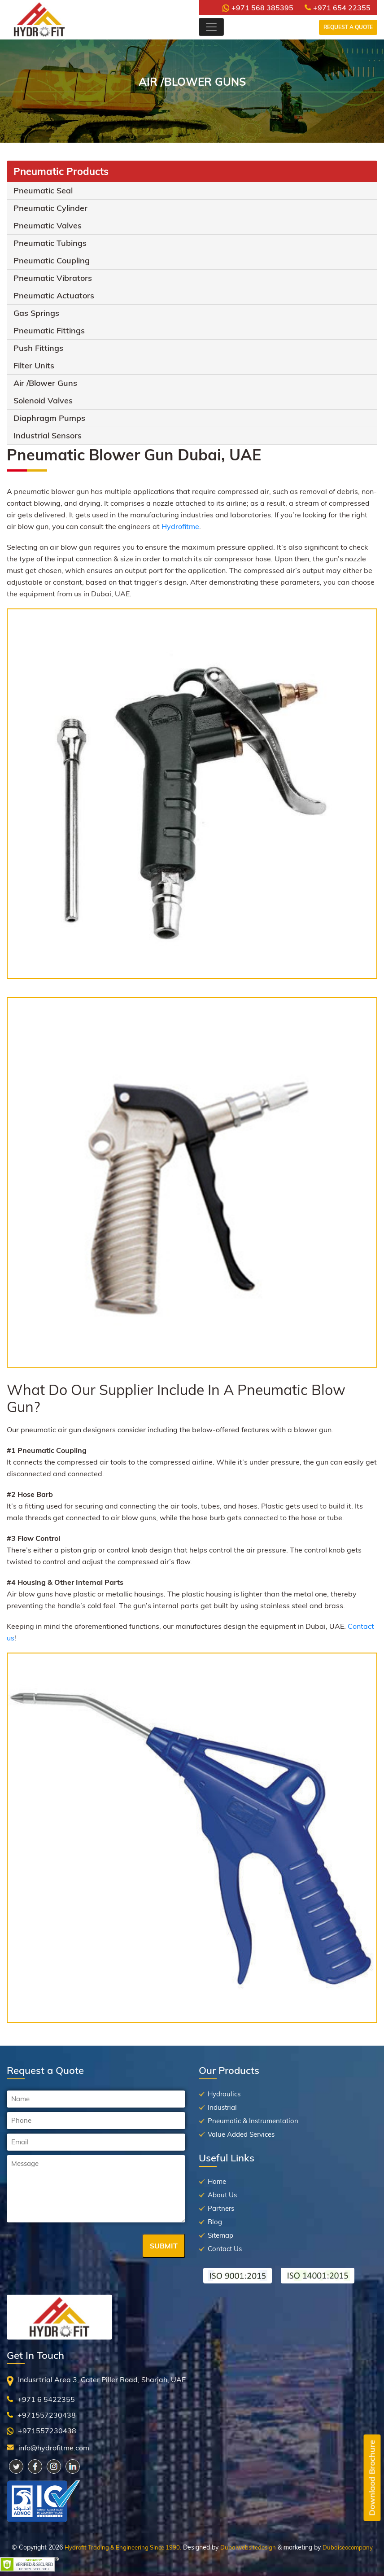 The width and height of the screenshot is (384, 2576). Describe the element at coordinates (217, 2181) in the screenshot. I see `Home` at that location.